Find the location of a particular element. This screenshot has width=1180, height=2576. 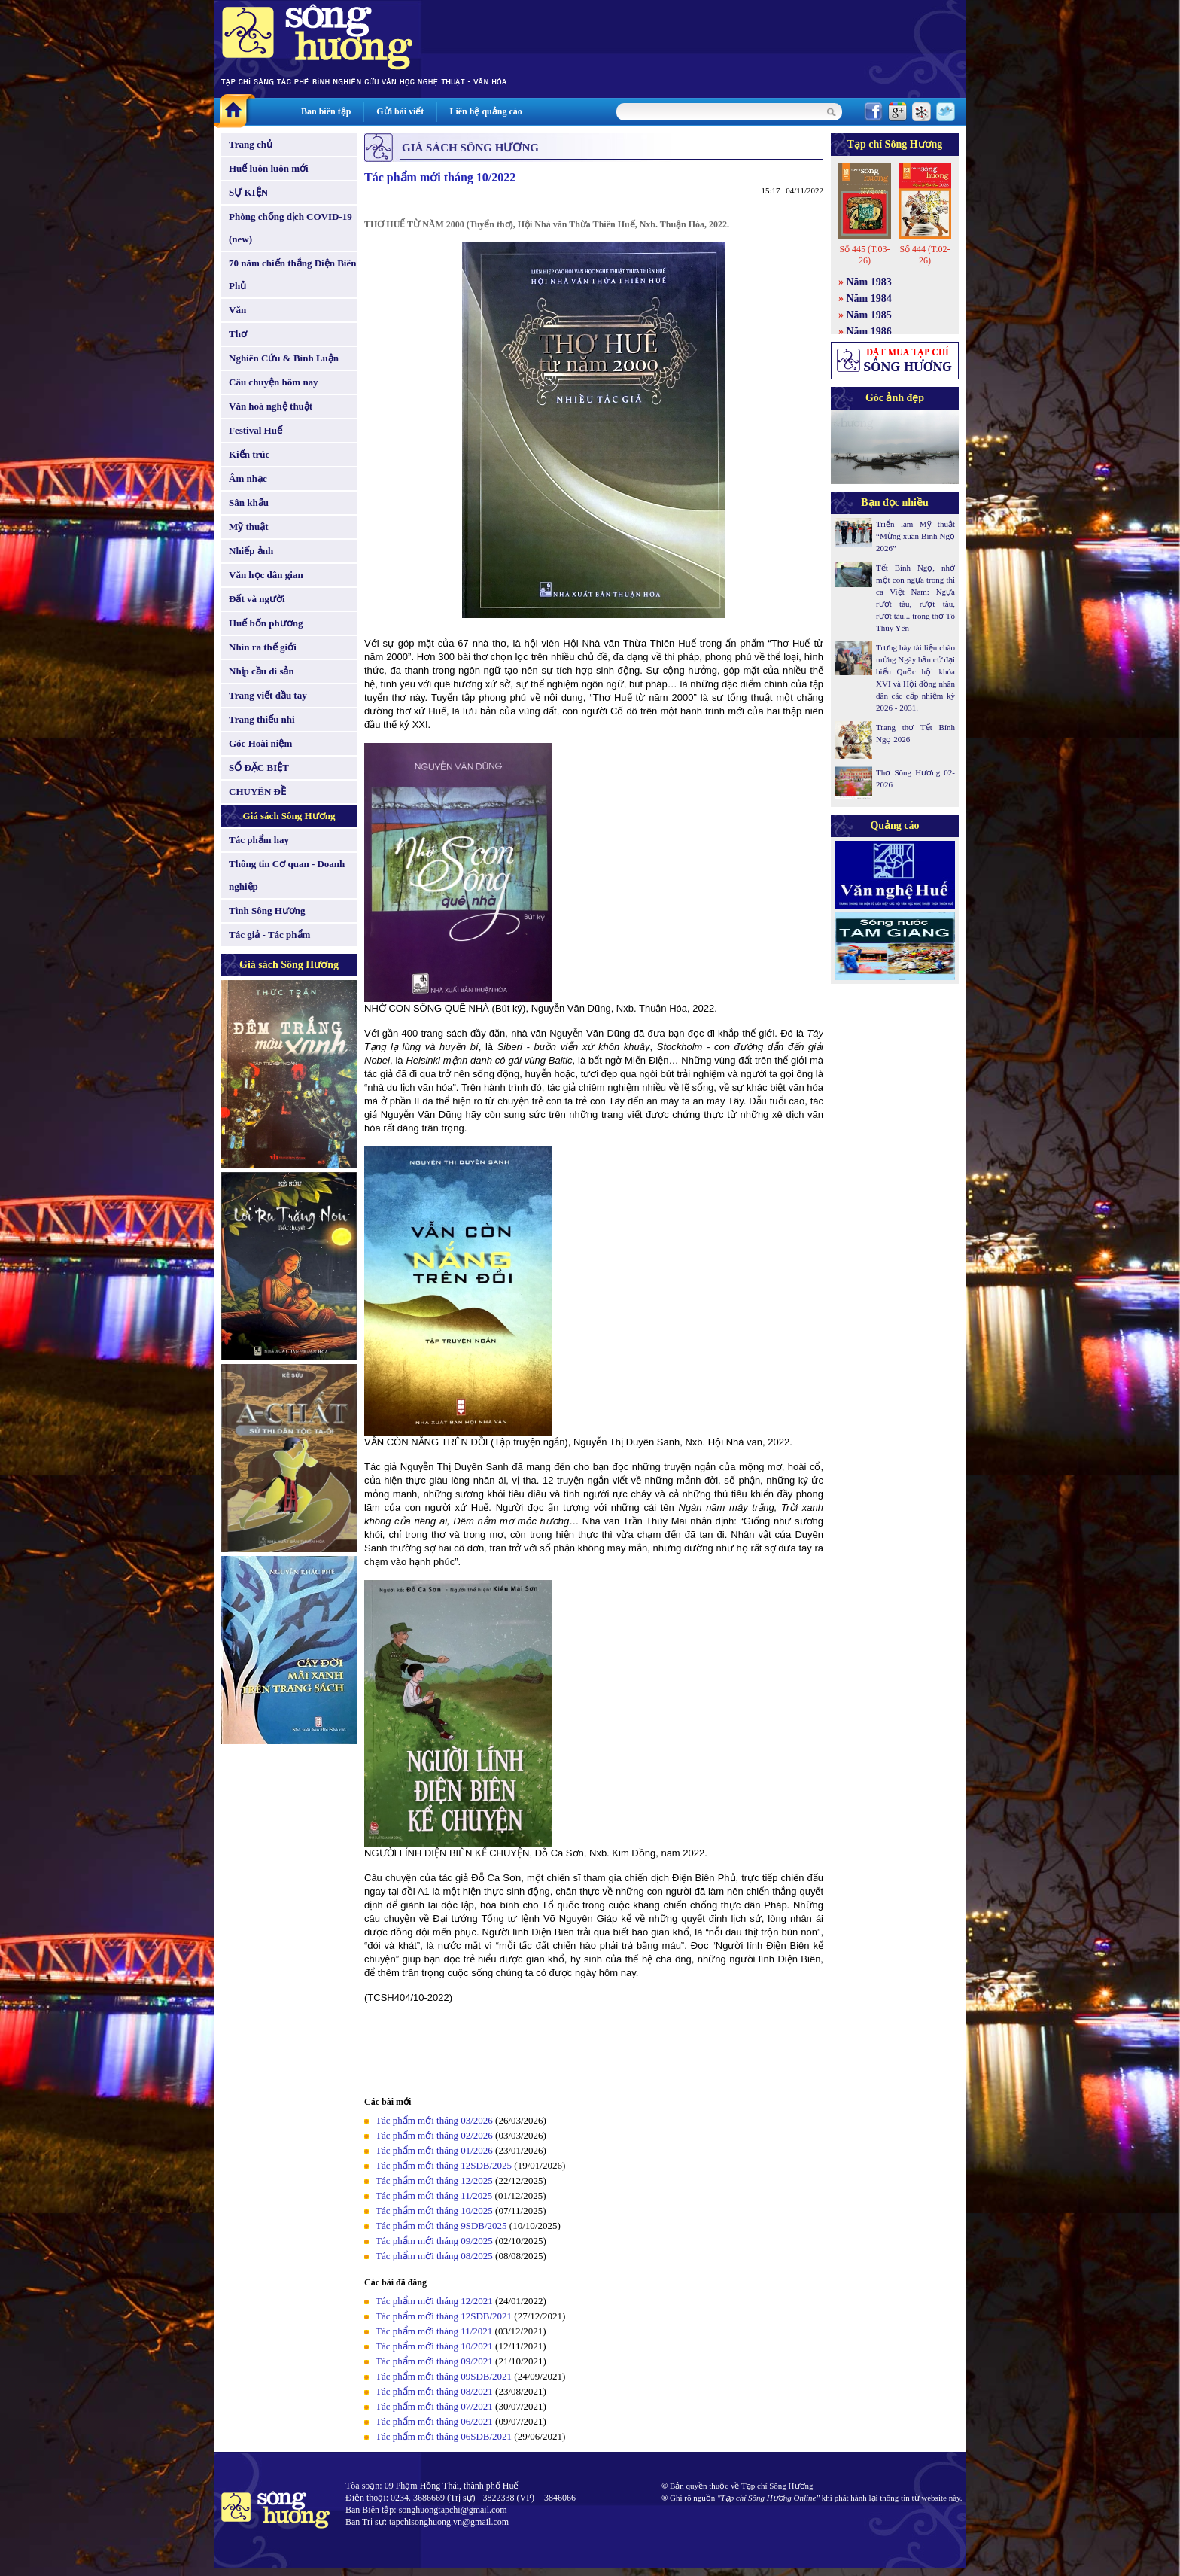

Năm 1985 is located at coordinates (869, 315).